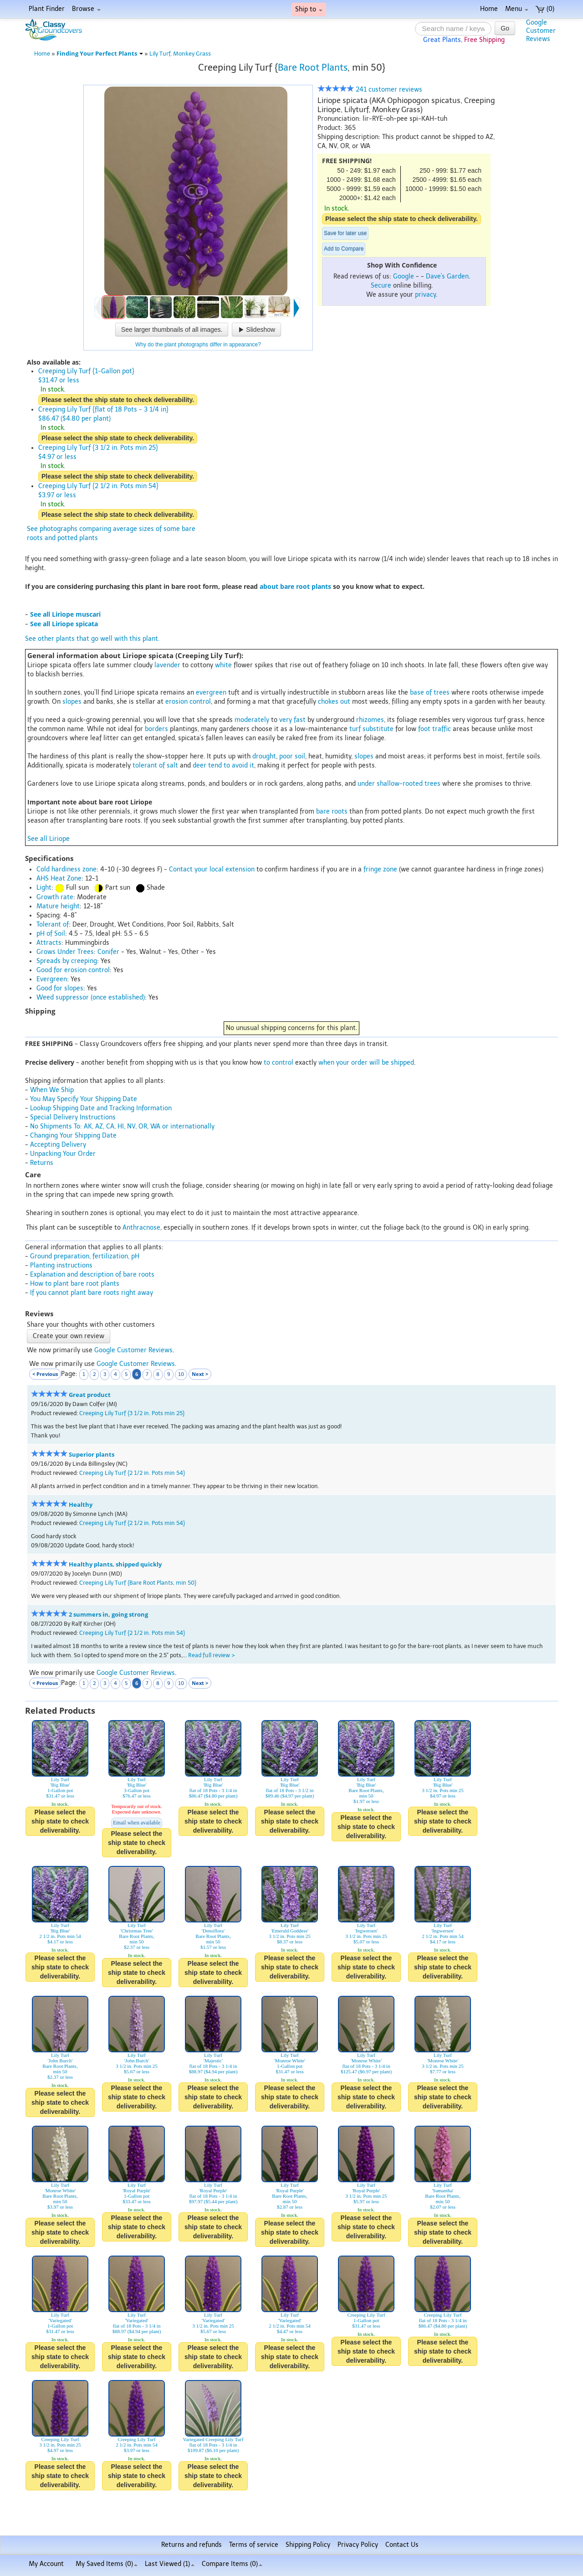 This screenshot has height=2576, width=583. Describe the element at coordinates (200, 1373) in the screenshot. I see `Next >` at that location.